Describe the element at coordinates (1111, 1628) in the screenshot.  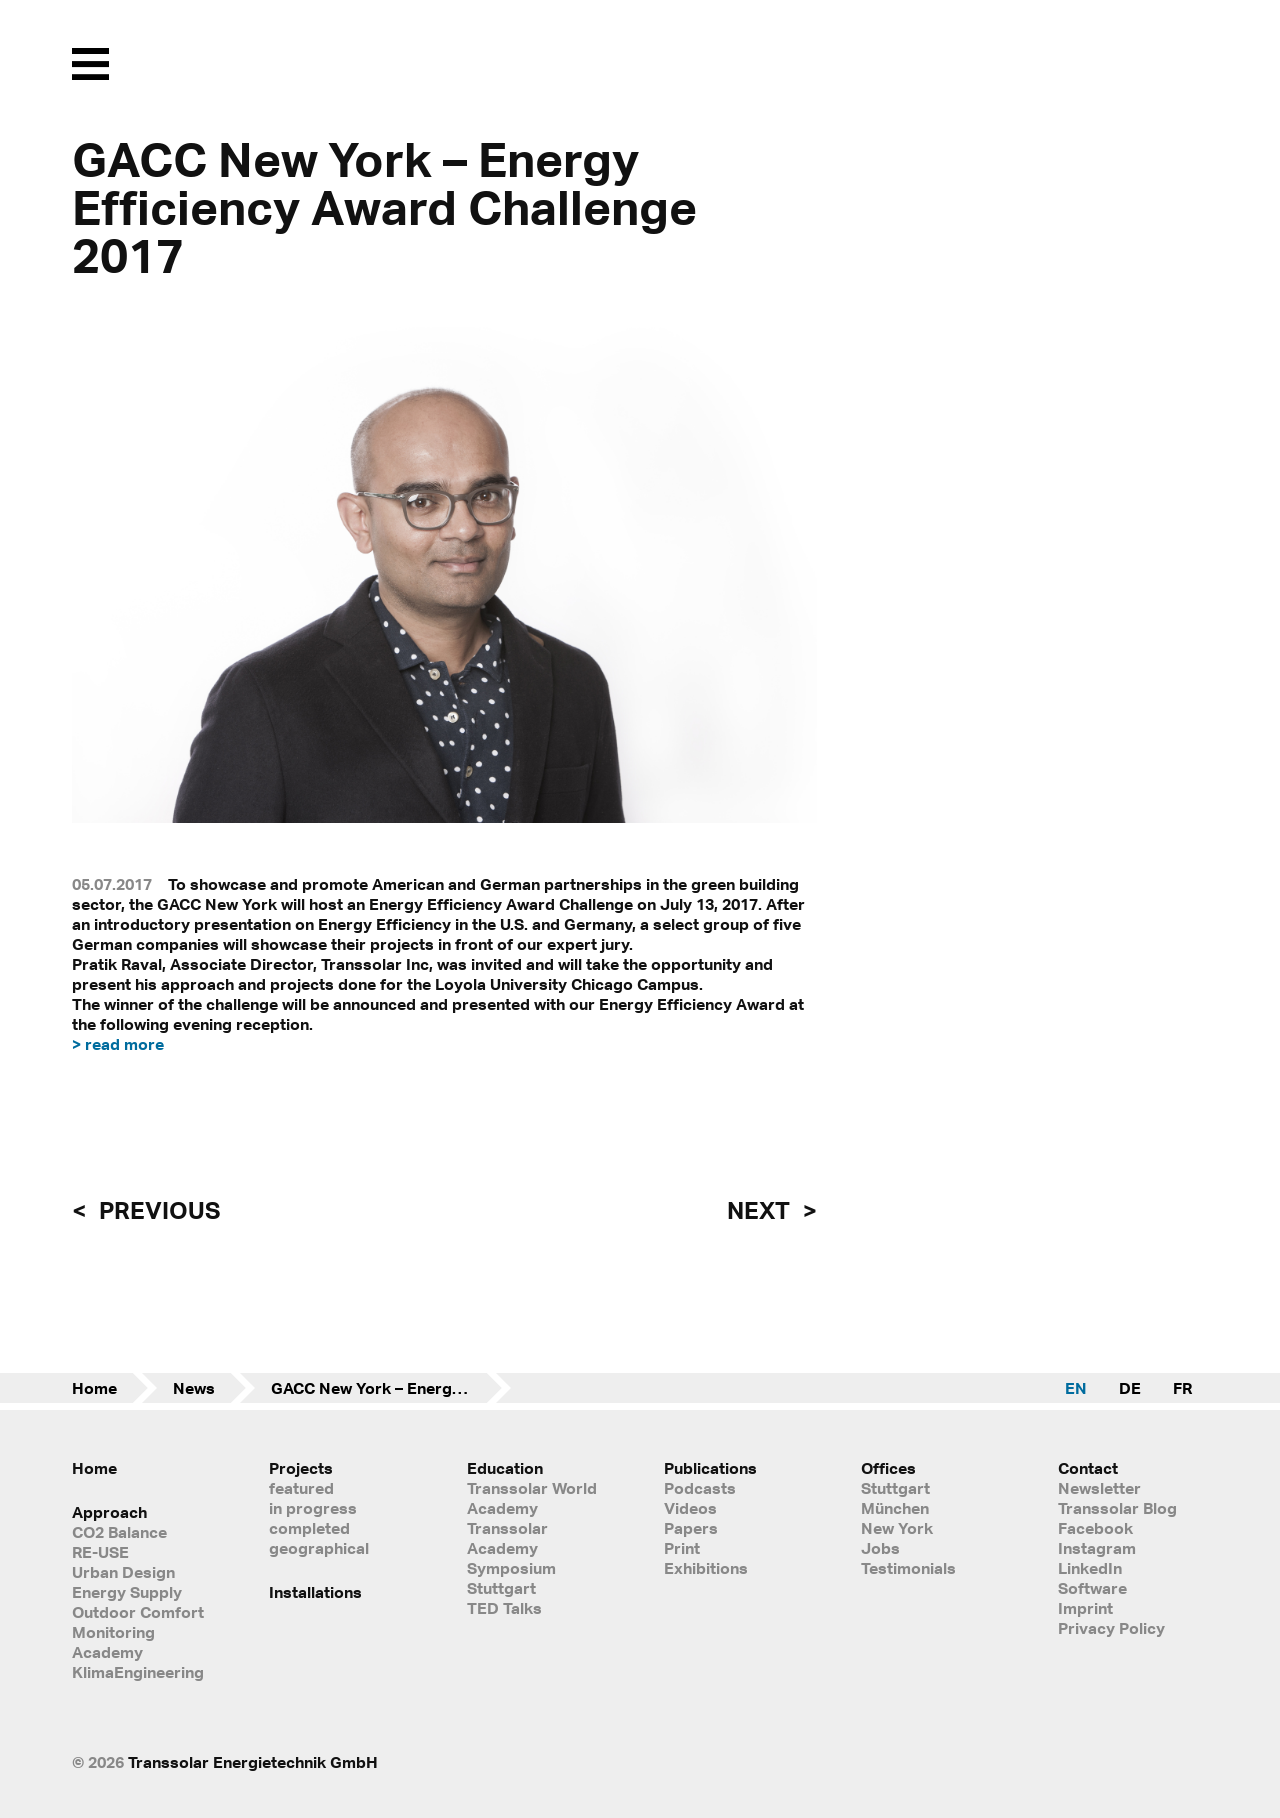
I see `Privacy Policy` at that location.